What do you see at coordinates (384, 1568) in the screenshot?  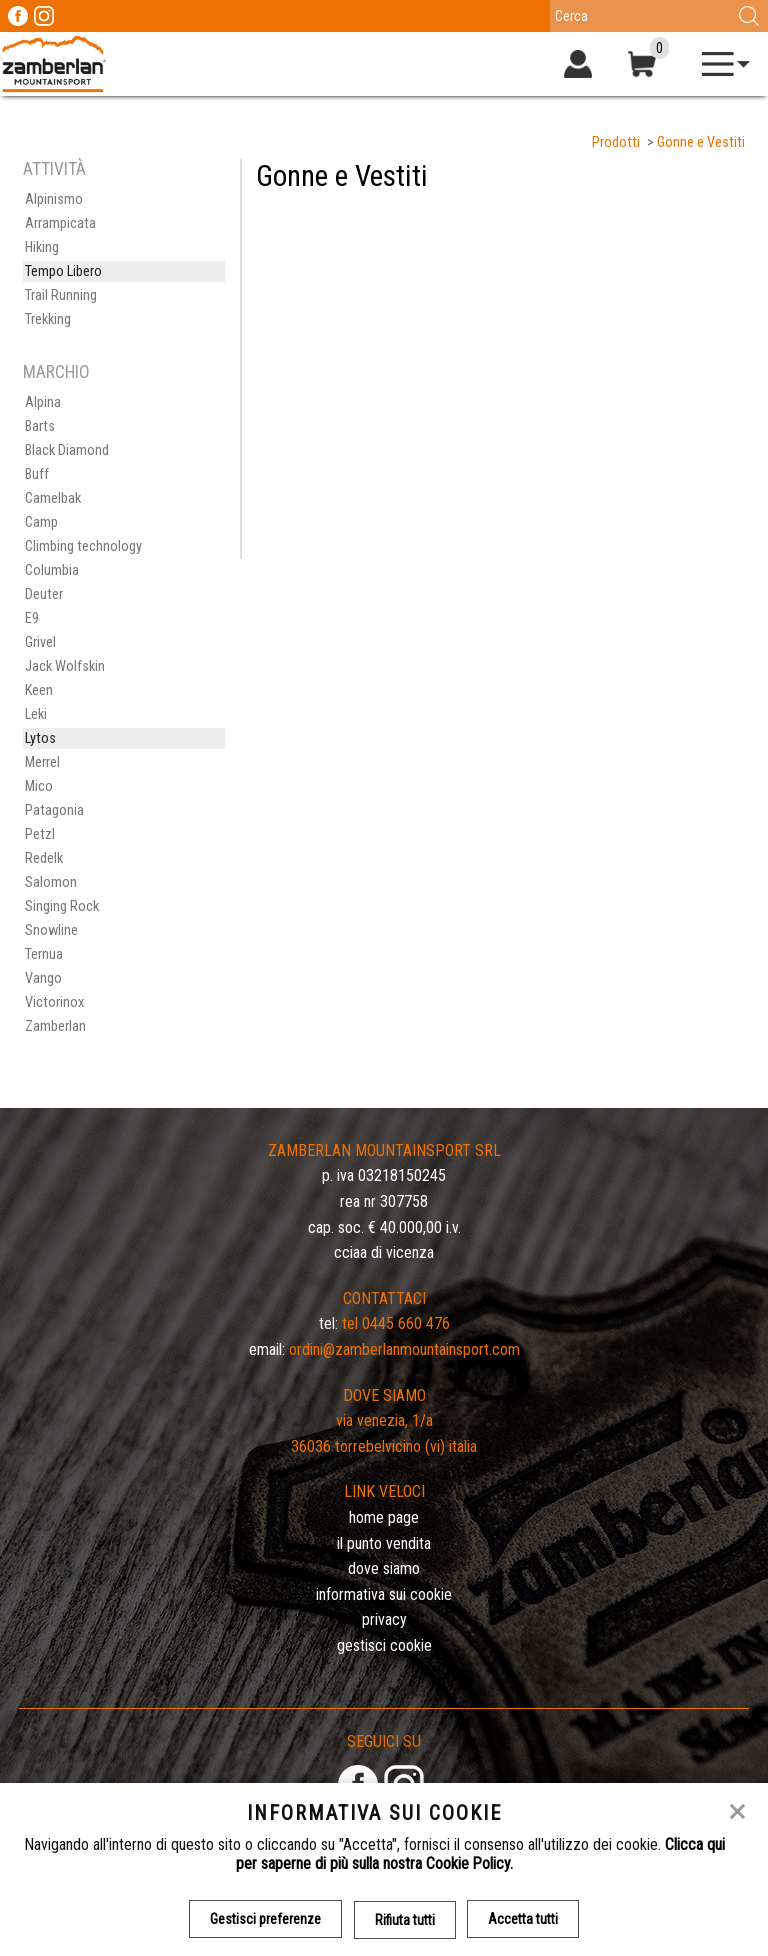 I see `Dove siamo` at bounding box center [384, 1568].